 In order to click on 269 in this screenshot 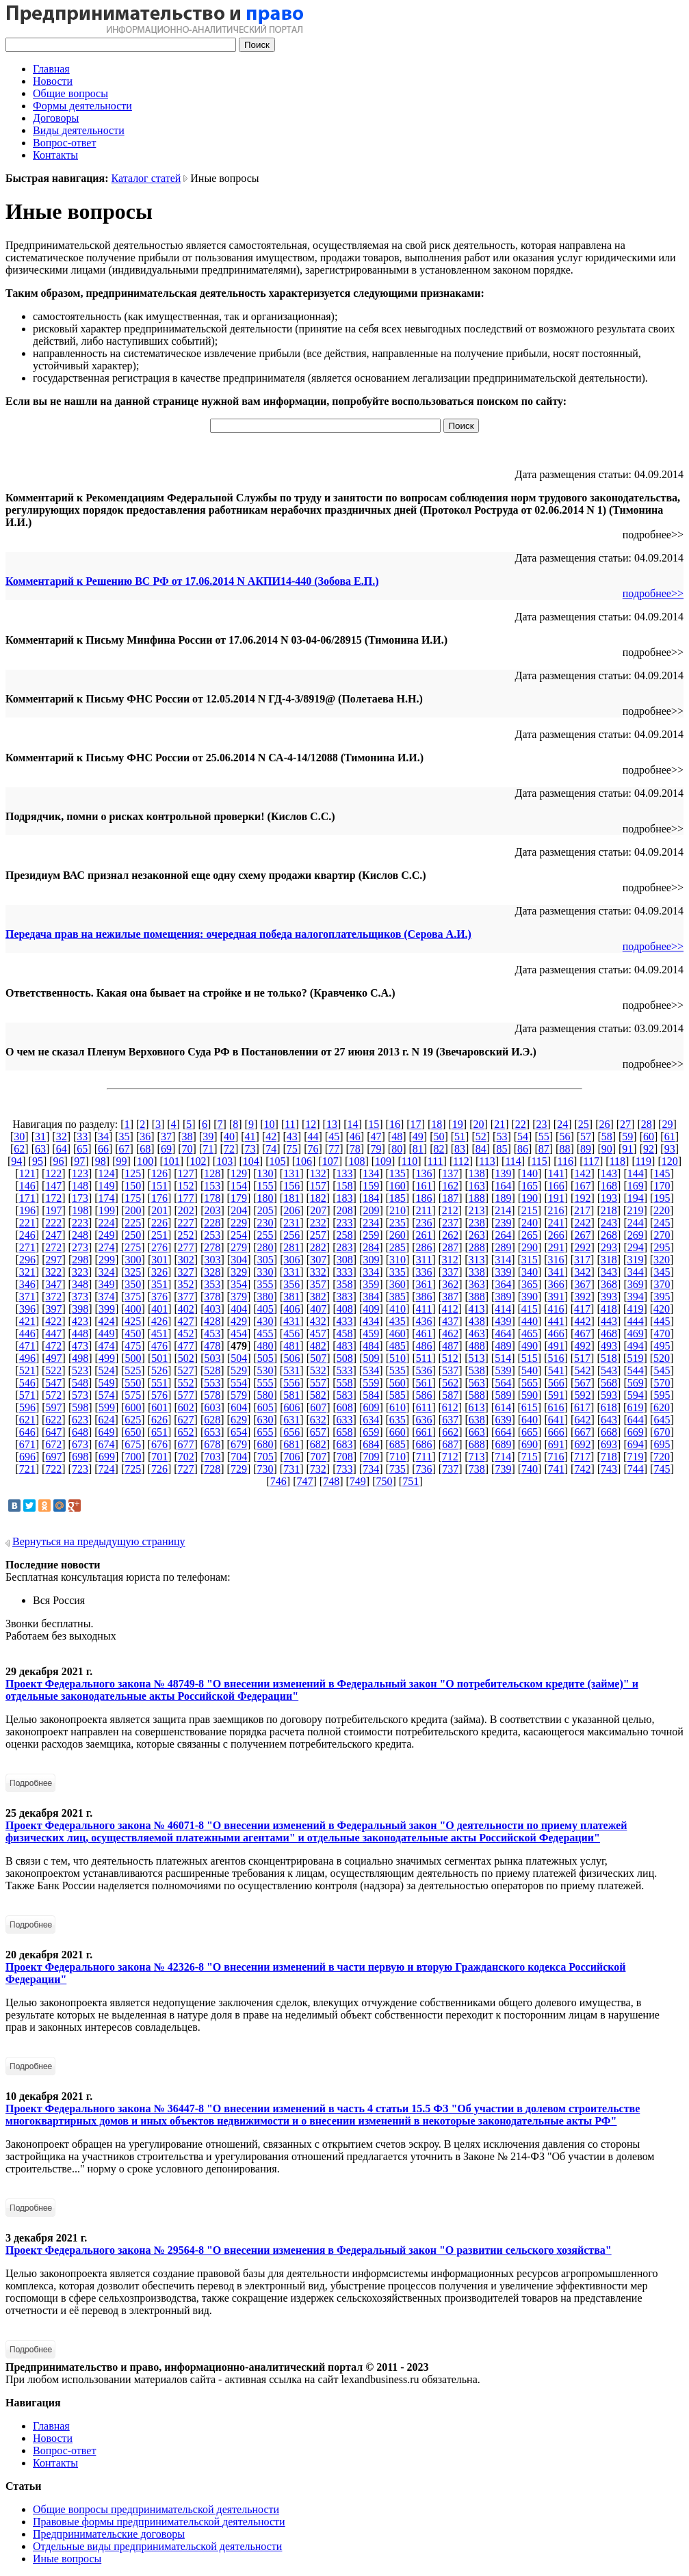, I will do `click(635, 1235)`.